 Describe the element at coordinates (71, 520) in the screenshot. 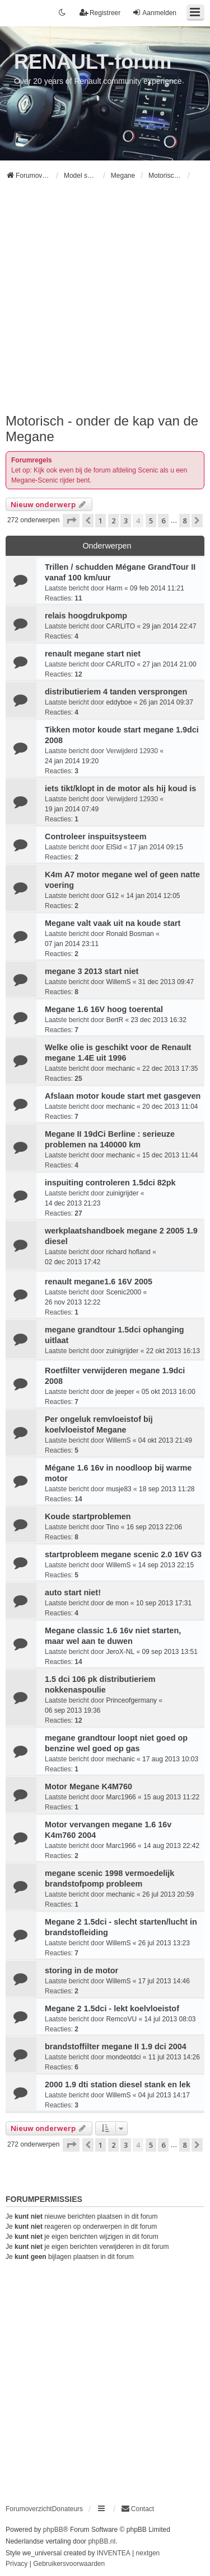

I see `[button]` at that location.